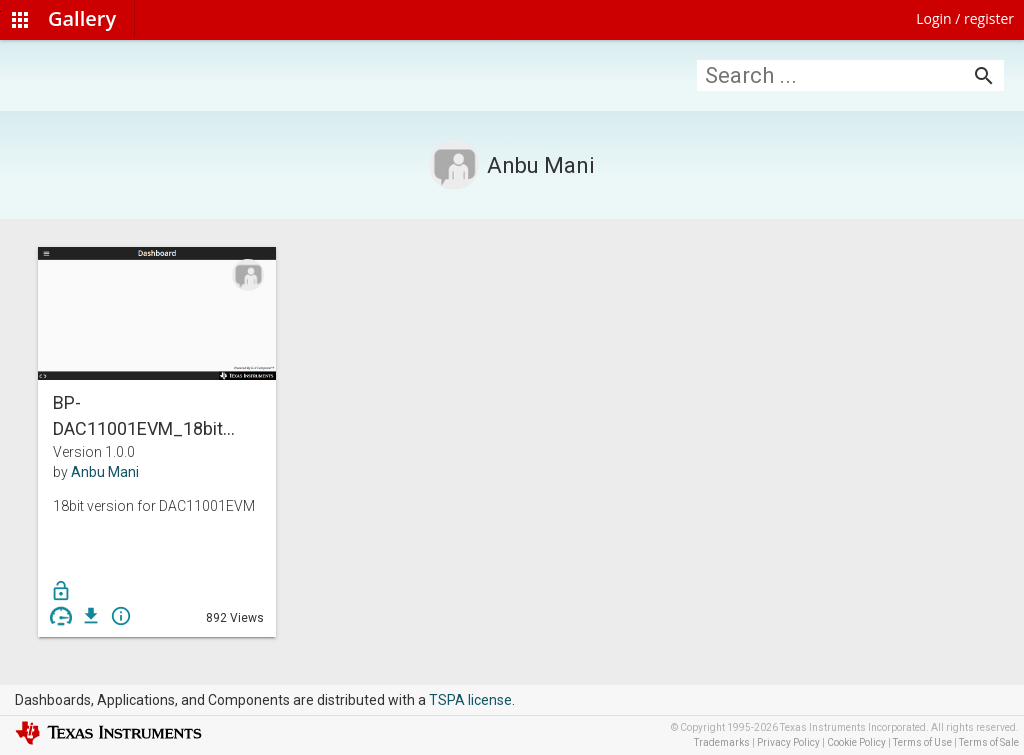 The width and height of the screenshot is (1024, 755). I want to click on Privacy Policy, so click(788, 742).